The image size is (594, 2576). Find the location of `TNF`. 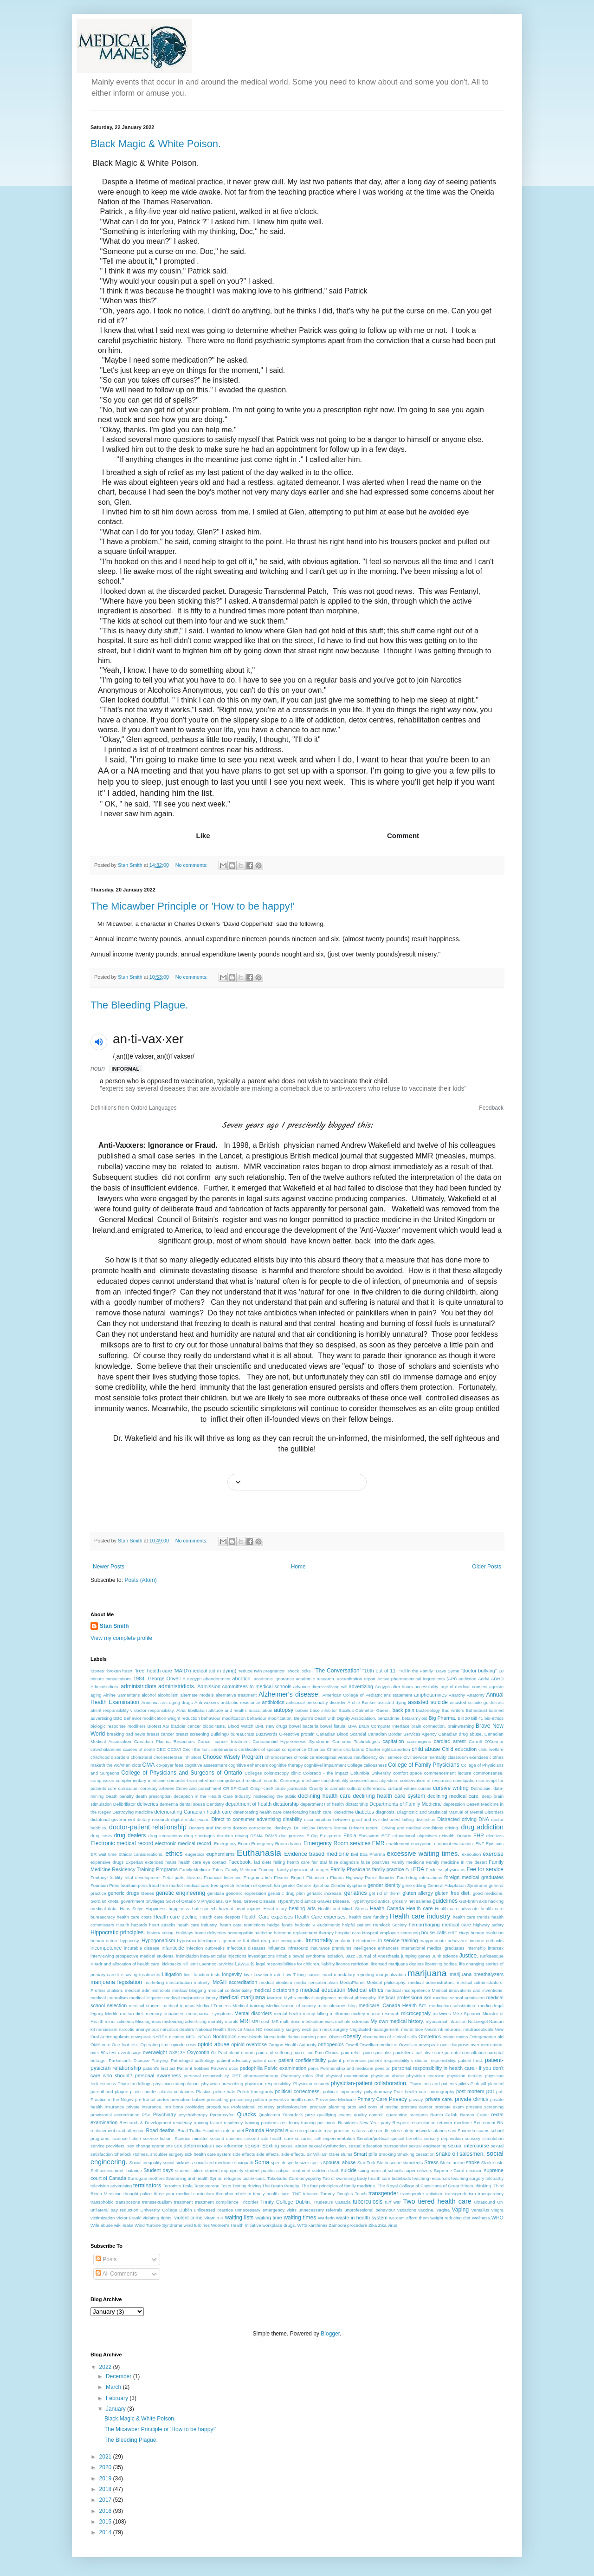

TNF is located at coordinates (296, 2193).